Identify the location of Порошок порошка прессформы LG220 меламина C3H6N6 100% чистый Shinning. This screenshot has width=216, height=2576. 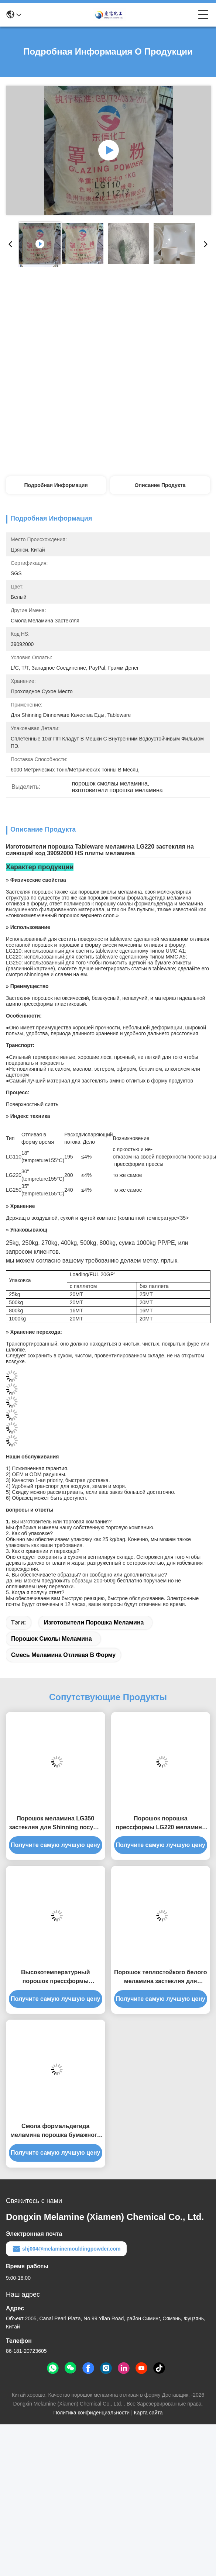
(160, 1823).